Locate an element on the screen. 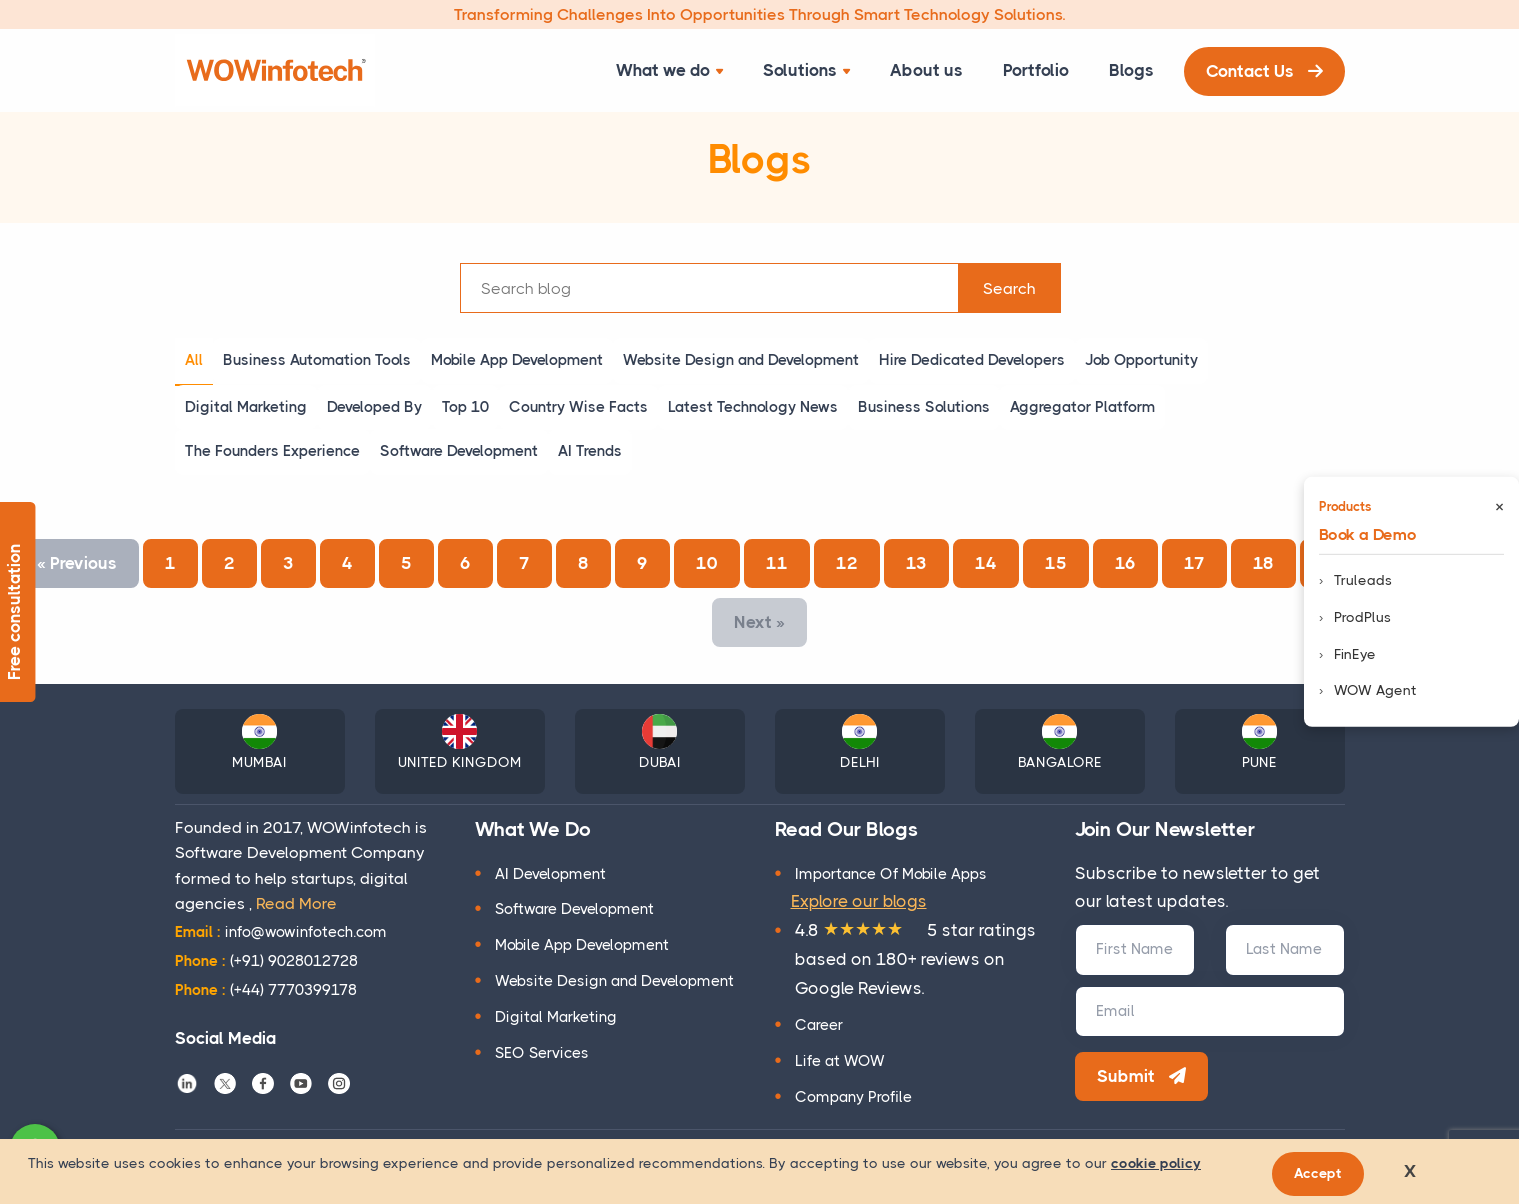 The height and width of the screenshot is (1204, 1519). WOW Agent is located at coordinates (1375, 690).